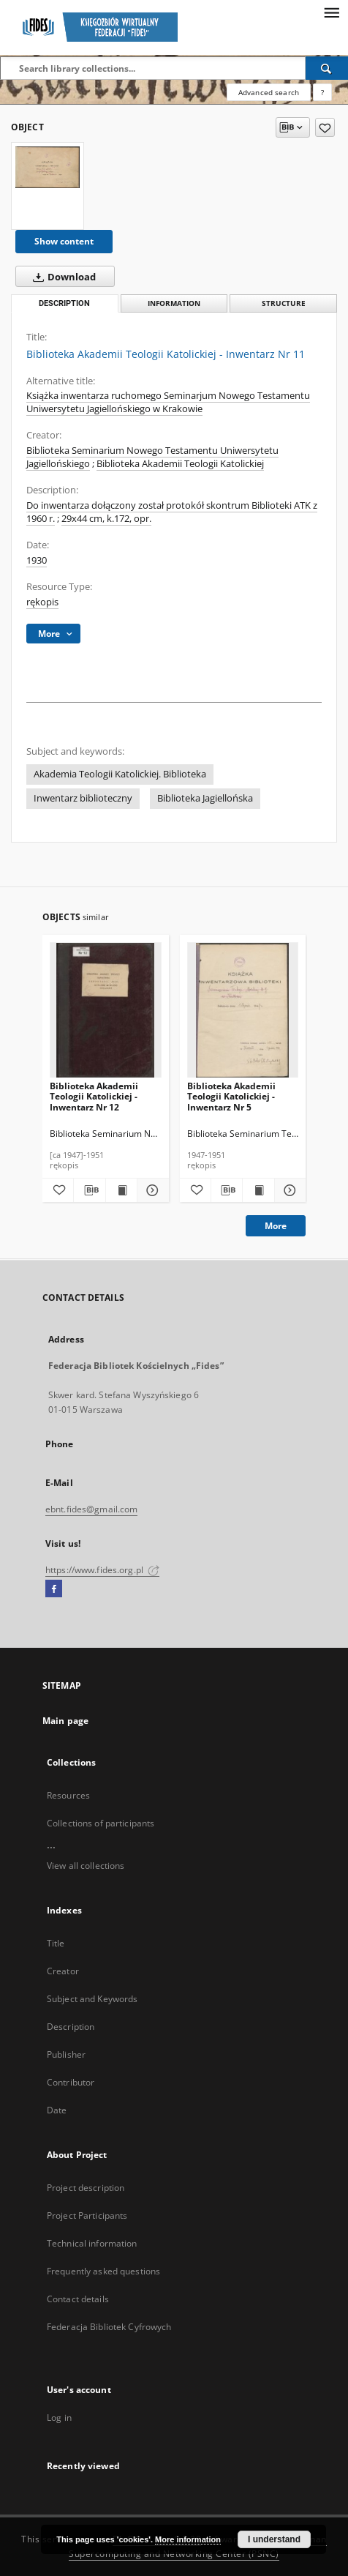  Describe the element at coordinates (87, 2215) in the screenshot. I see `Project Participants` at that location.